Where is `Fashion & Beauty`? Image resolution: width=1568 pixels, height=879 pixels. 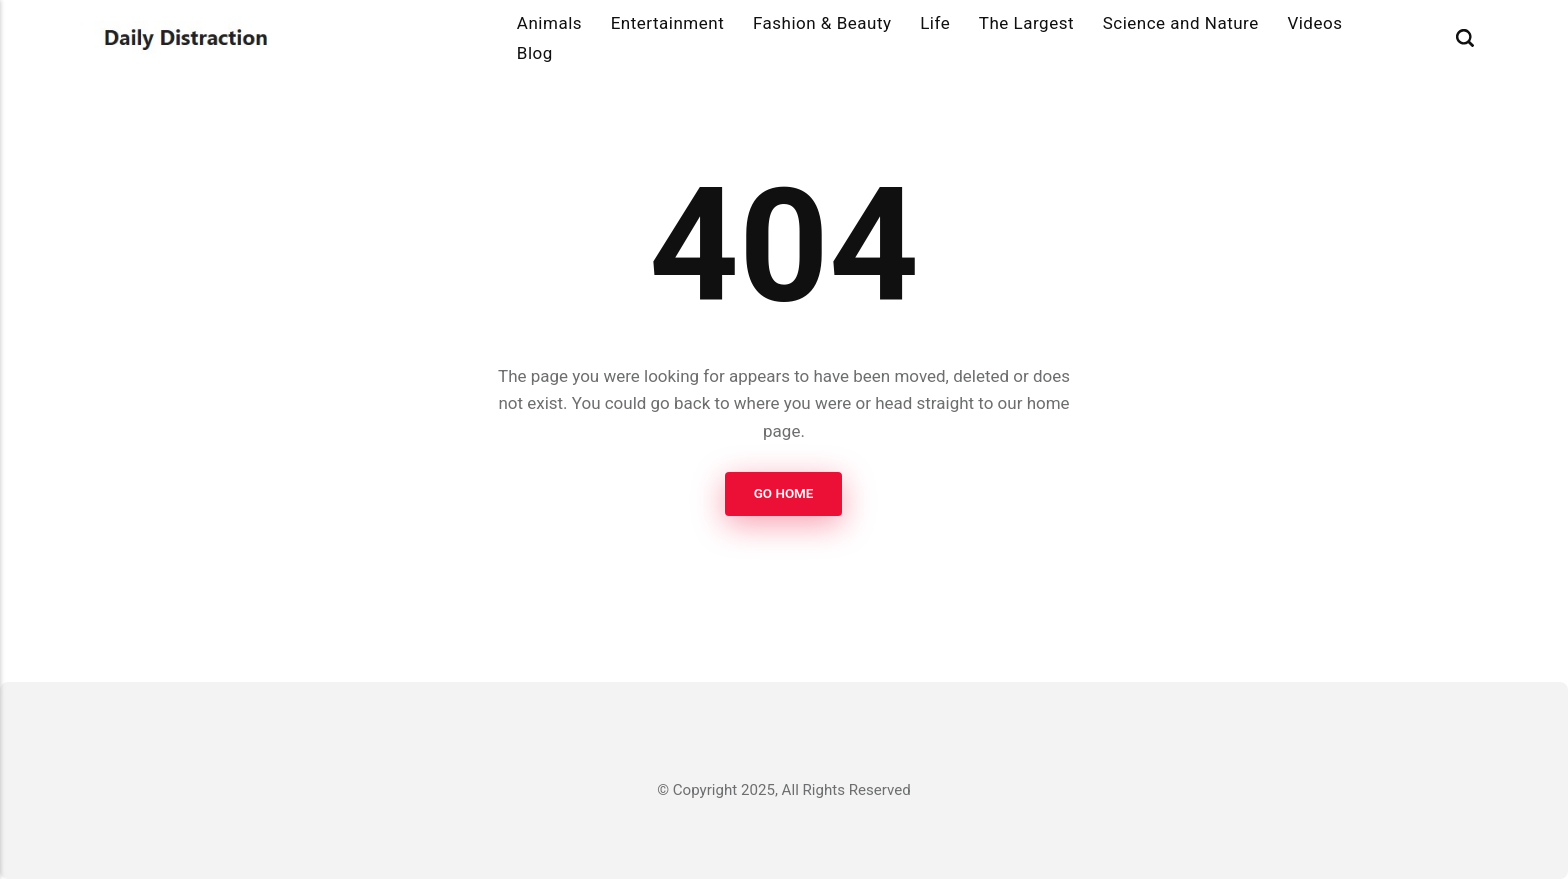 Fashion & Beauty is located at coordinates (822, 23).